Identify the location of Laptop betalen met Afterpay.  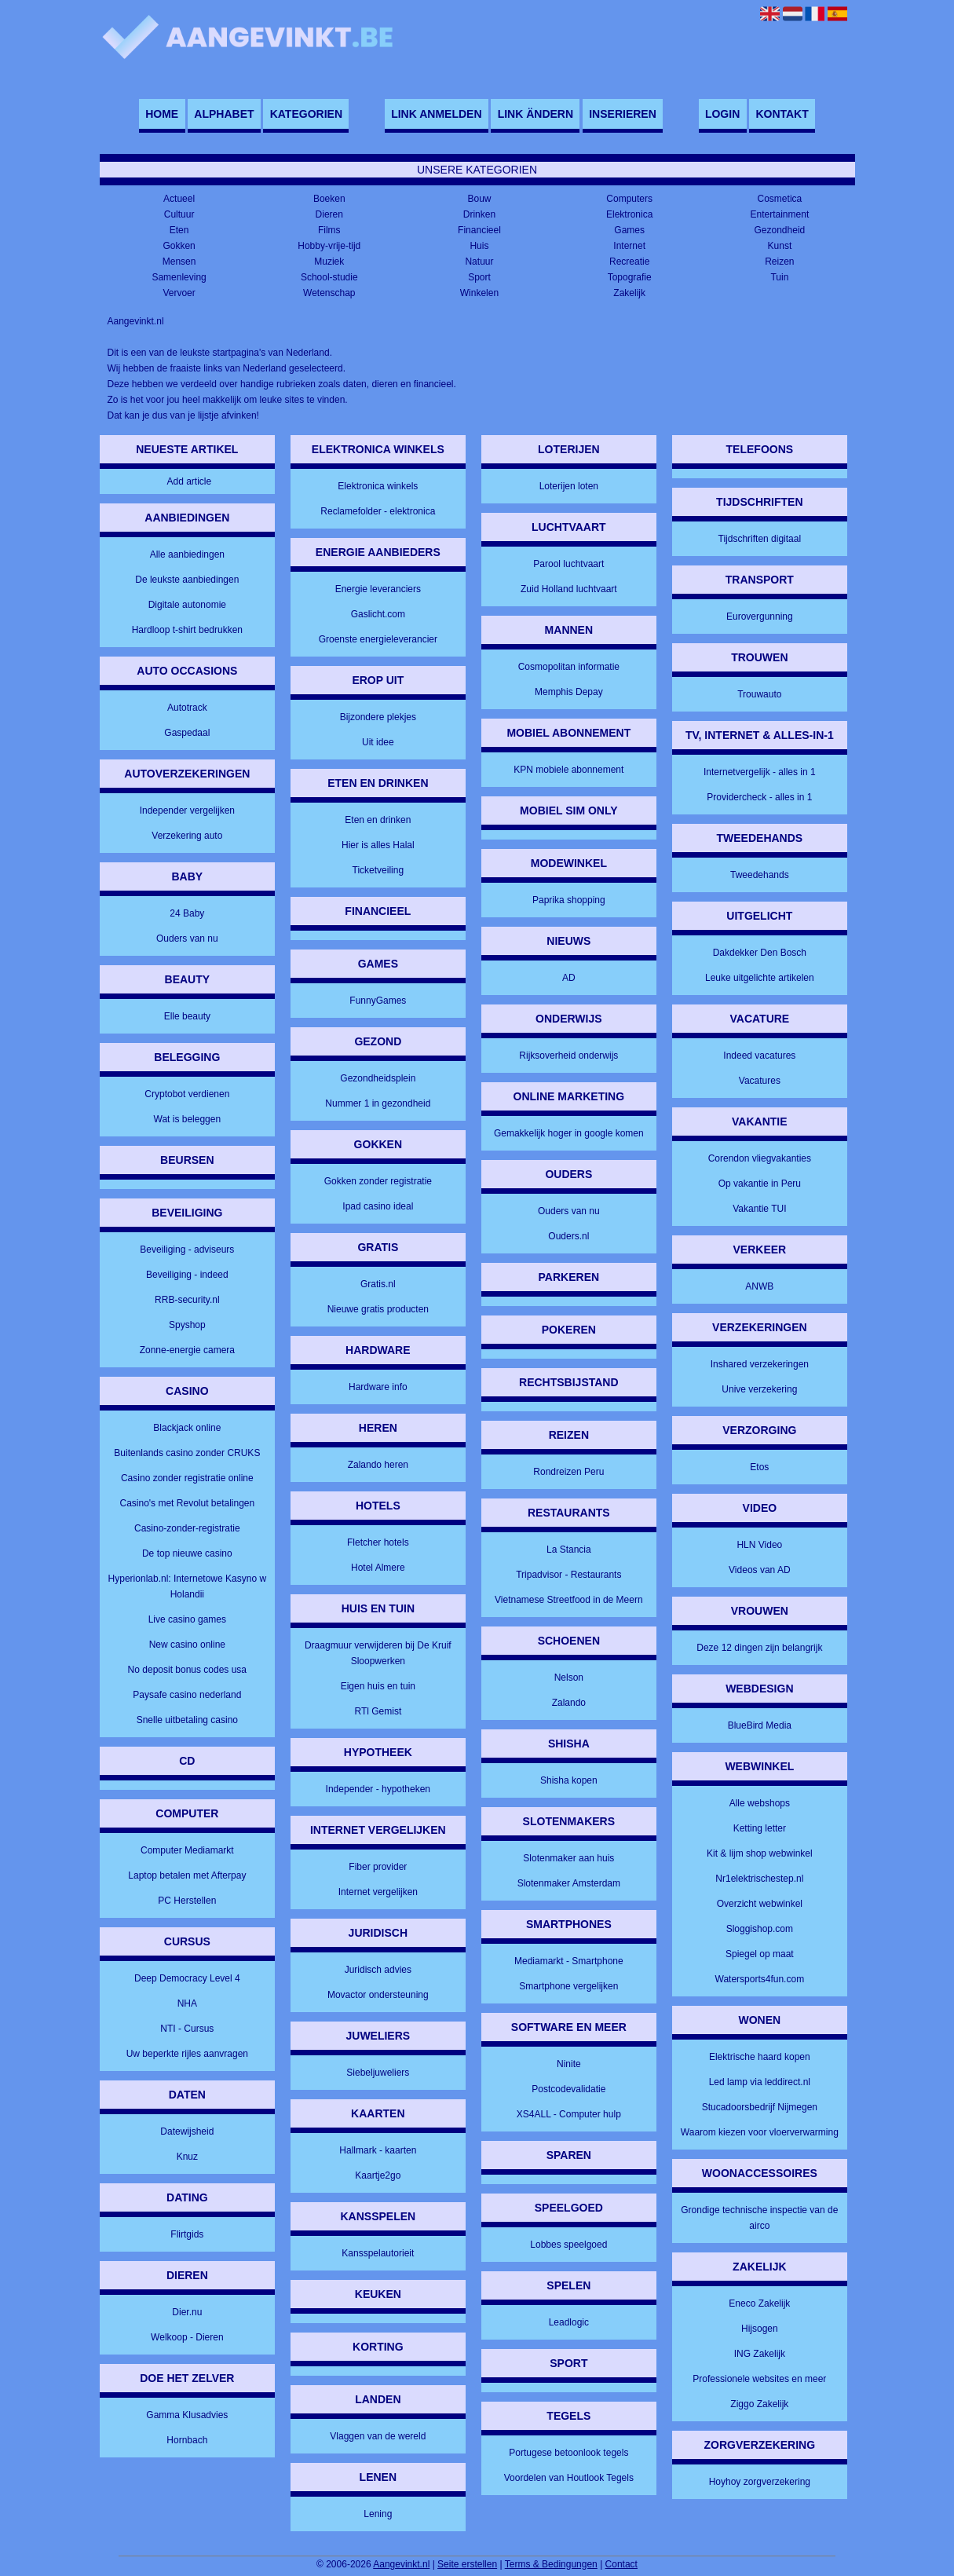
(187, 1875).